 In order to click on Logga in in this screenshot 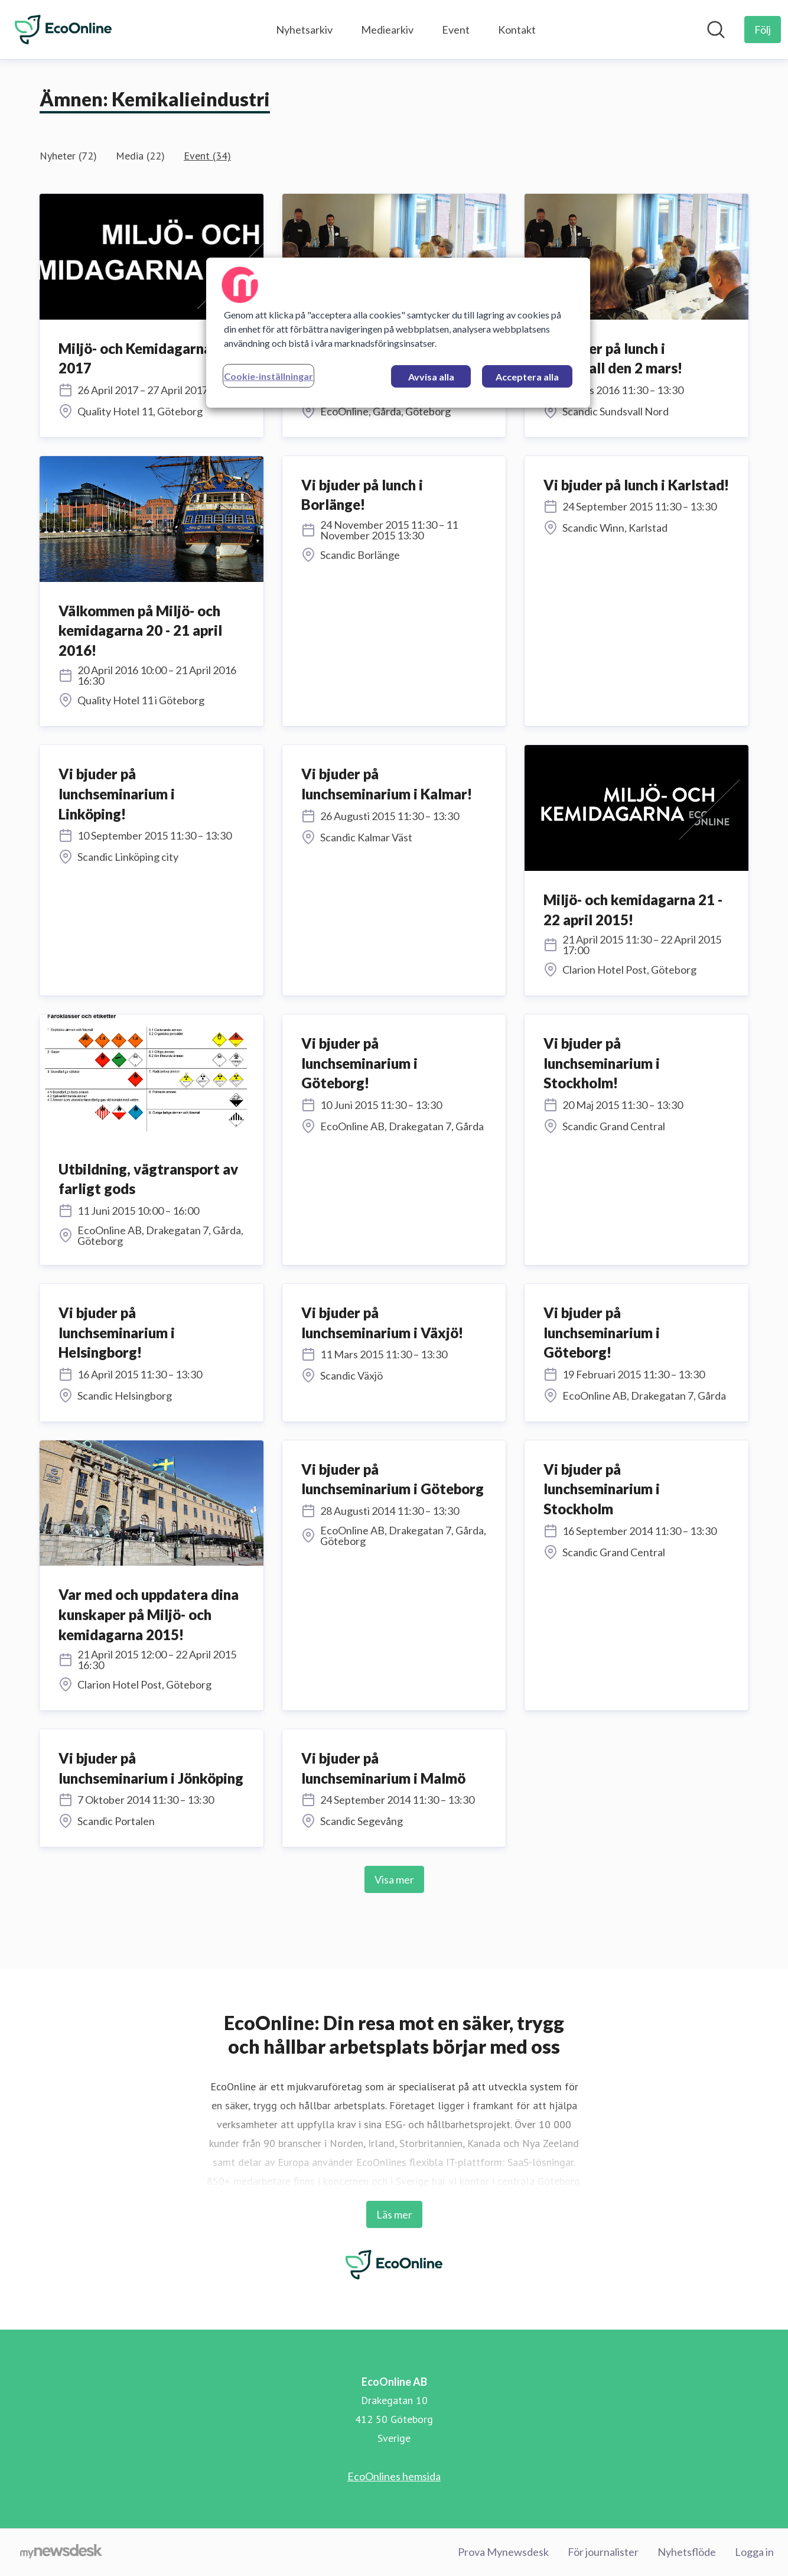, I will do `click(754, 2551)`.